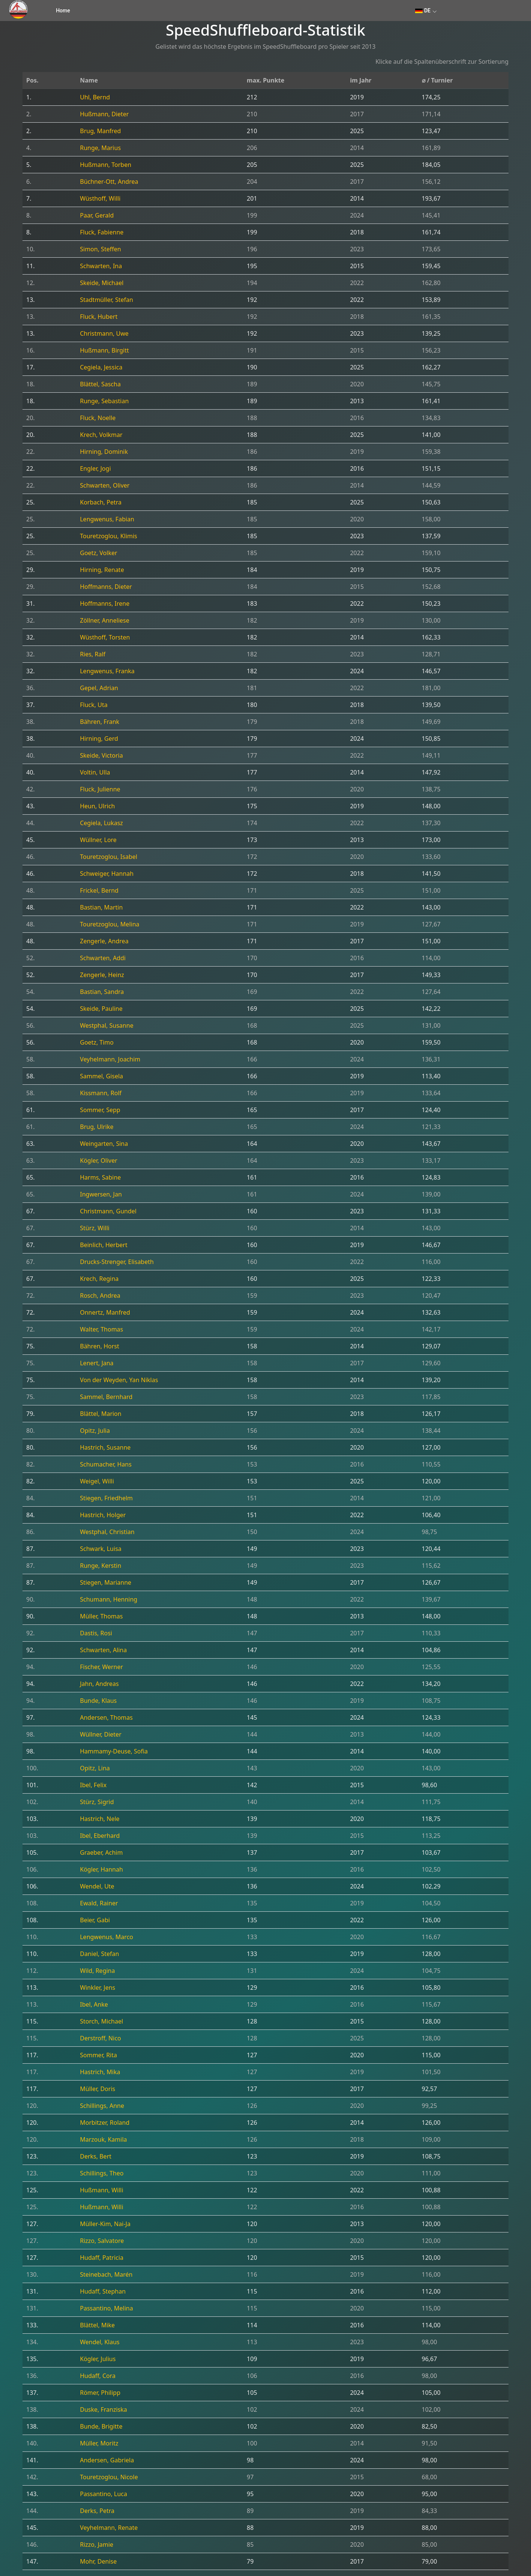 This screenshot has height=2576, width=531. I want to click on Kögler, Oliver, so click(98, 1160).